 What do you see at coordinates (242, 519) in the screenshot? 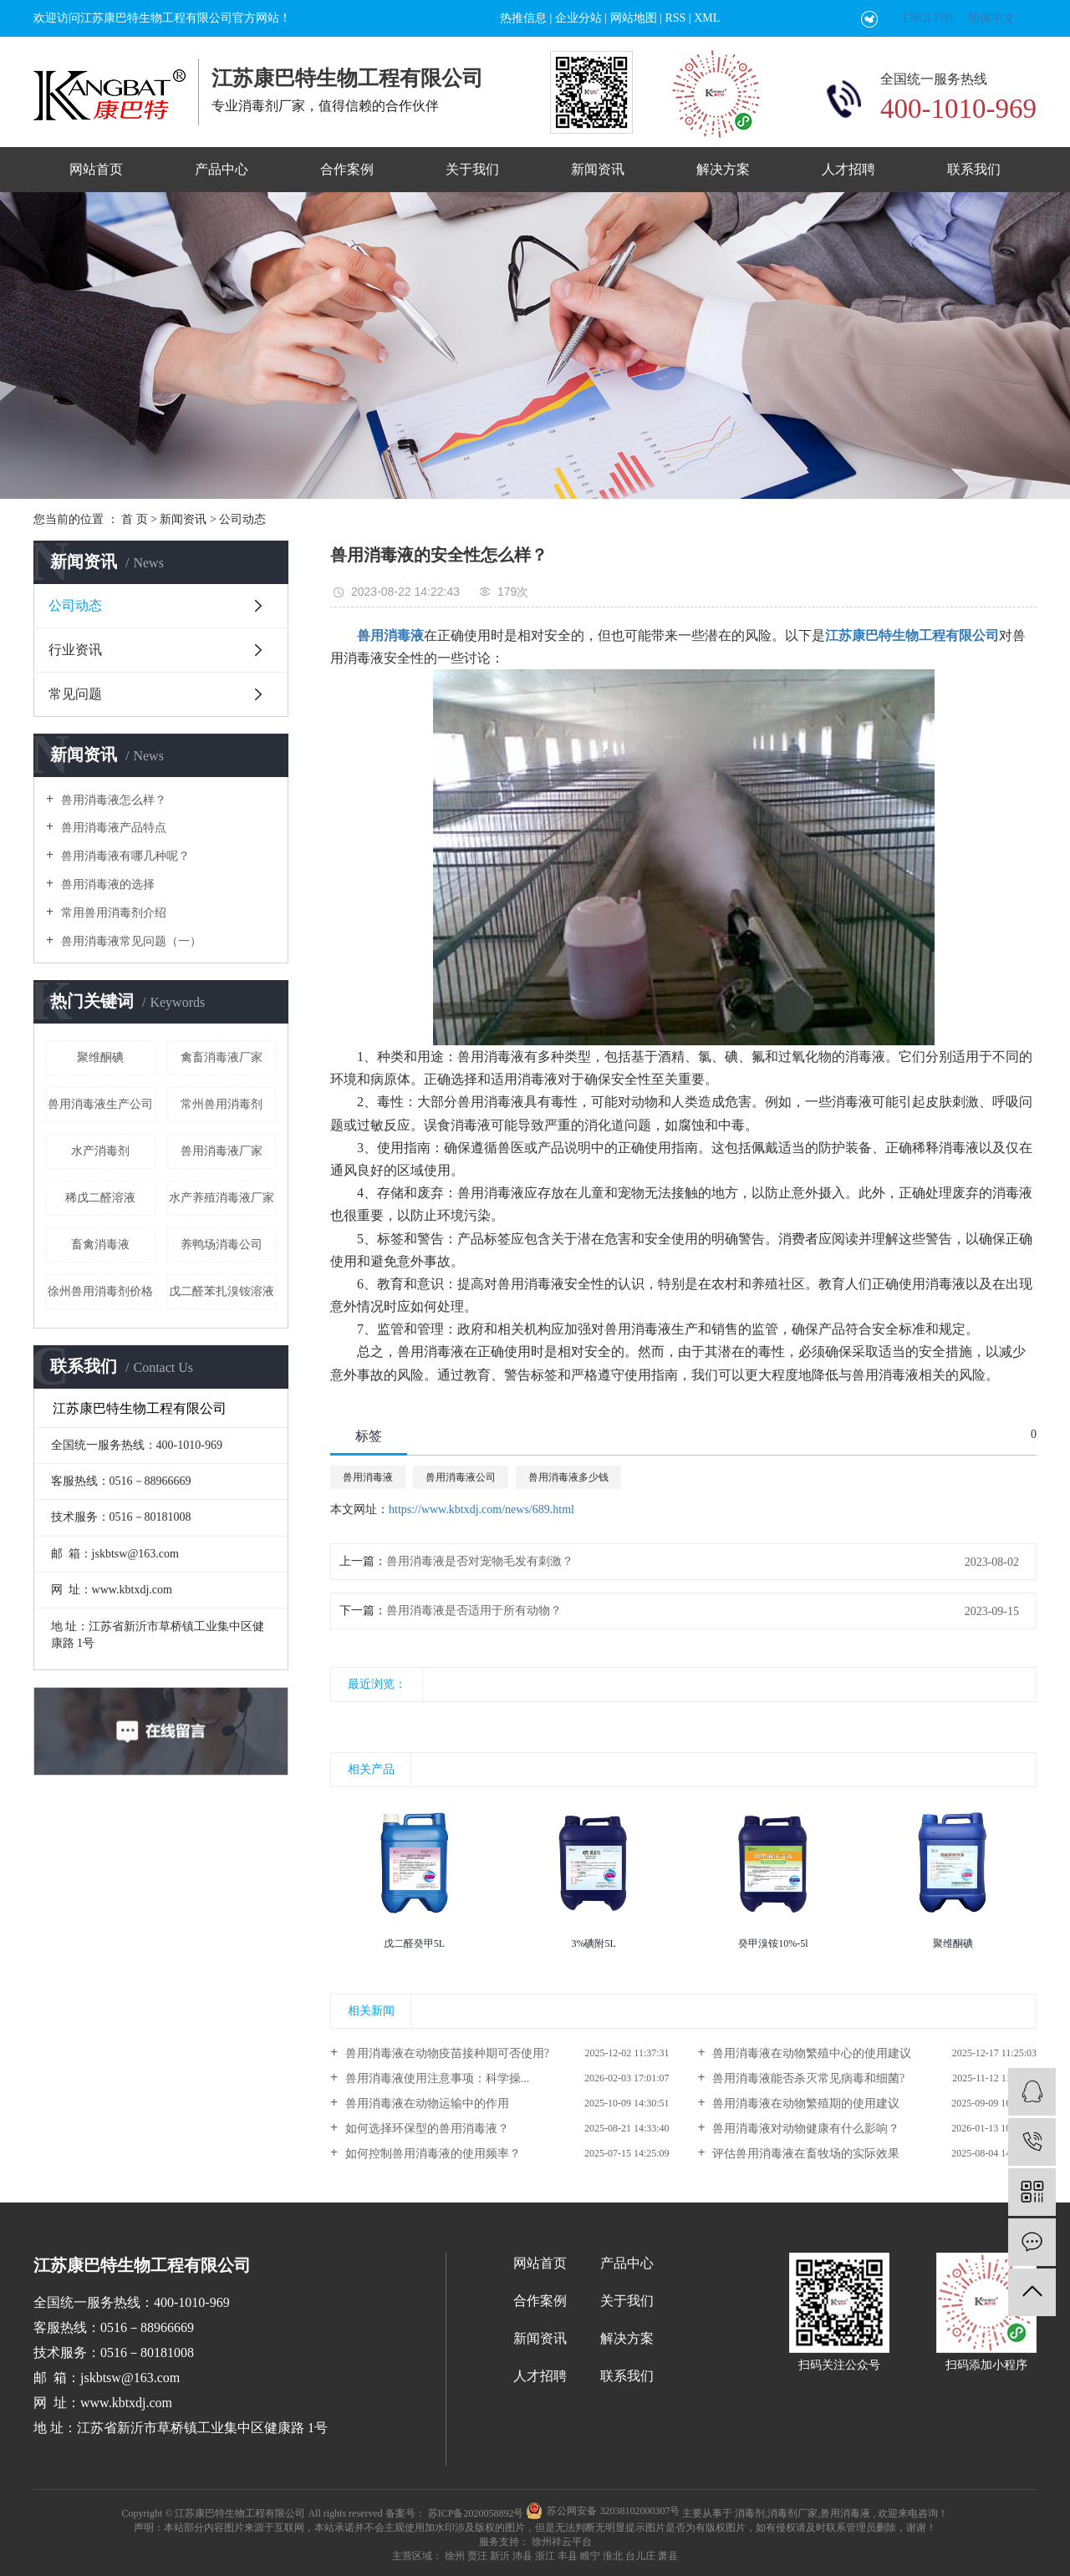
I see `公司动态` at bounding box center [242, 519].